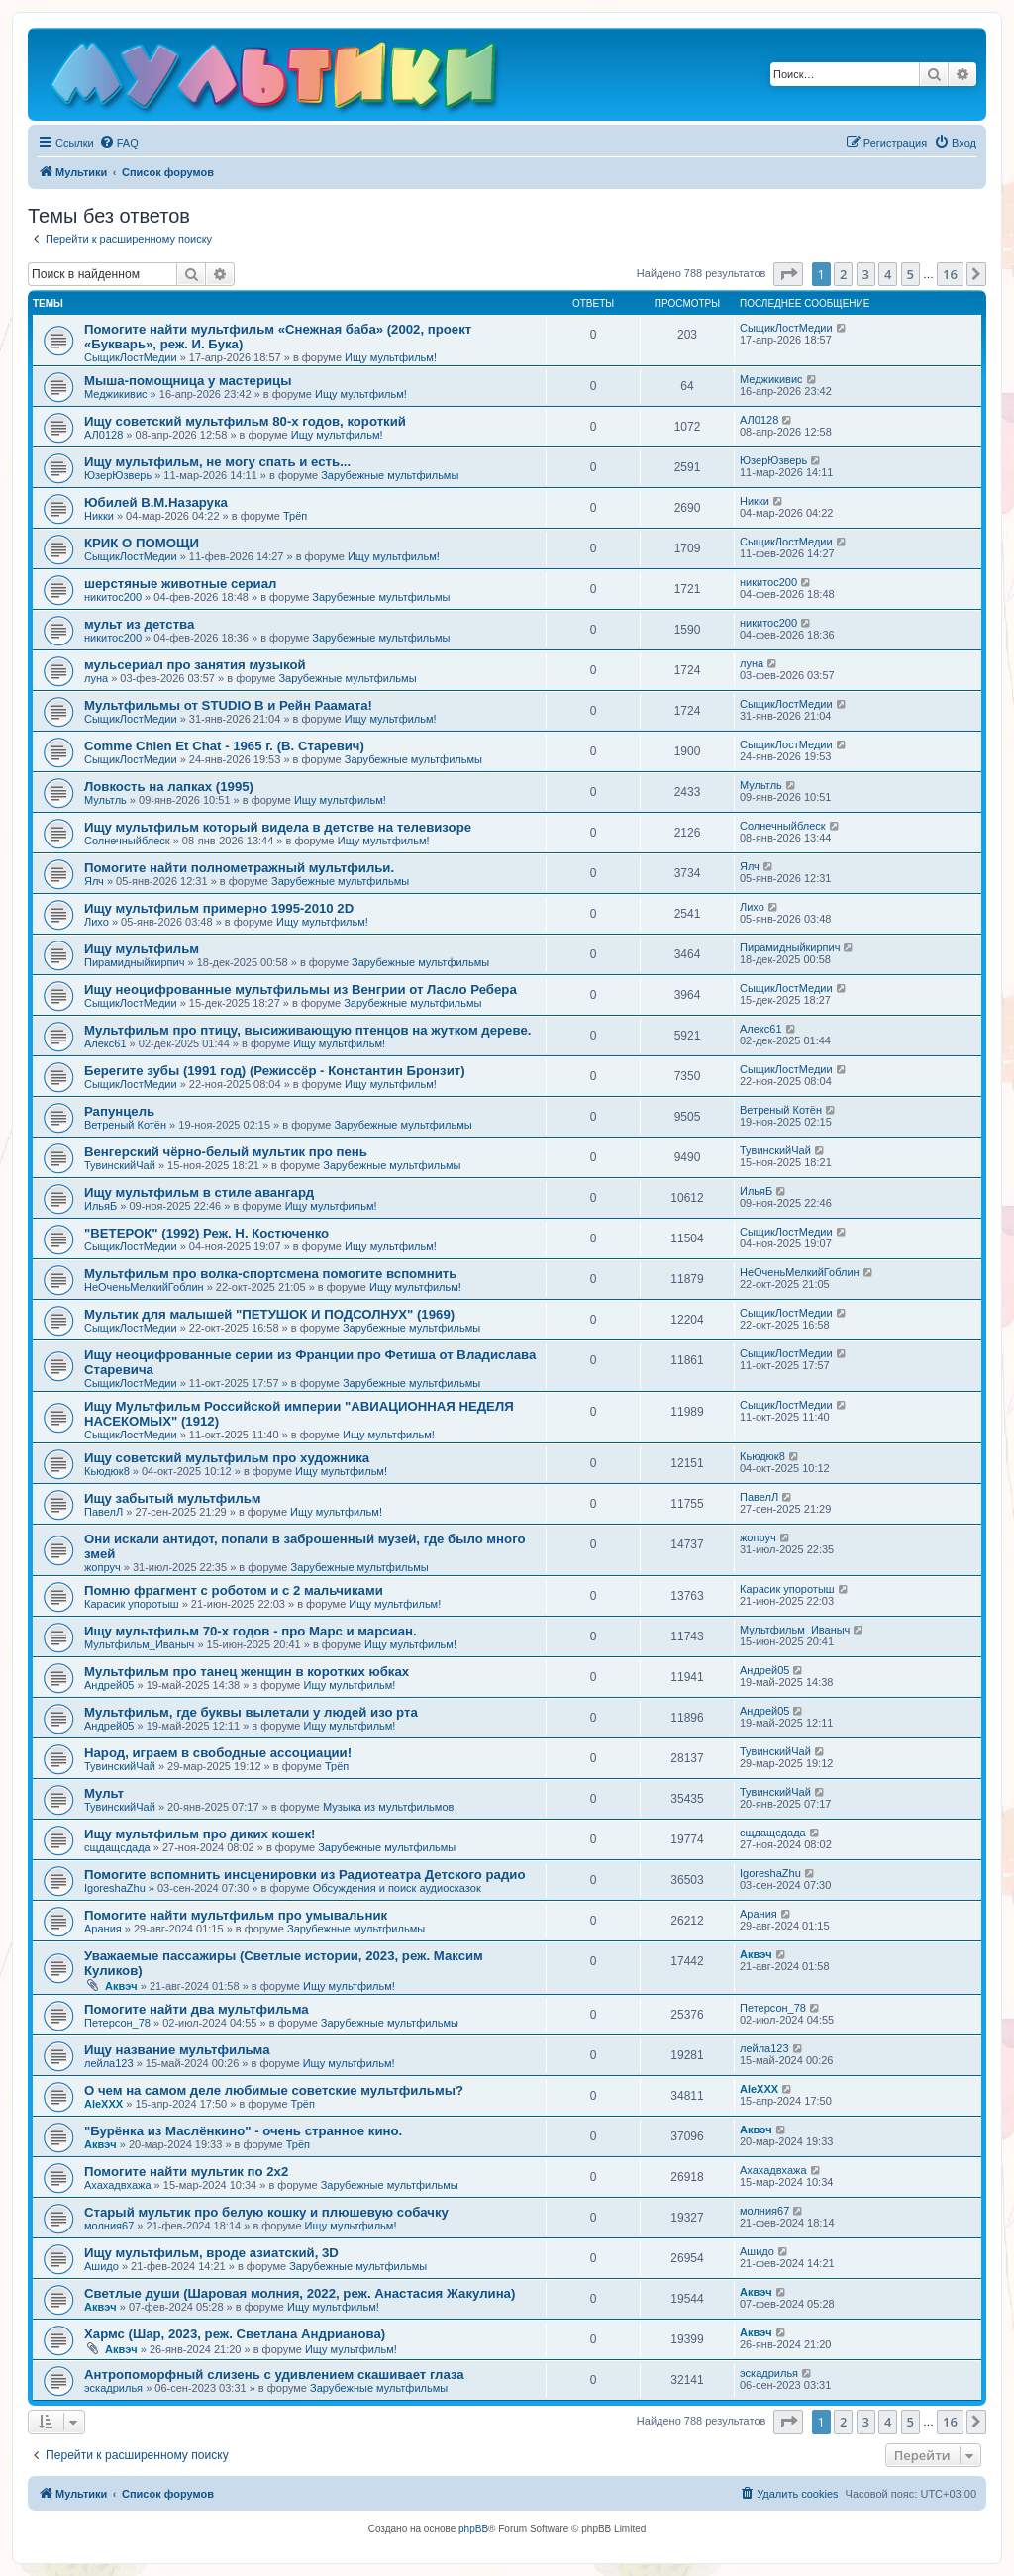 This screenshot has height=2576, width=1014. Describe the element at coordinates (96, 922) in the screenshot. I see `Лихо` at that location.